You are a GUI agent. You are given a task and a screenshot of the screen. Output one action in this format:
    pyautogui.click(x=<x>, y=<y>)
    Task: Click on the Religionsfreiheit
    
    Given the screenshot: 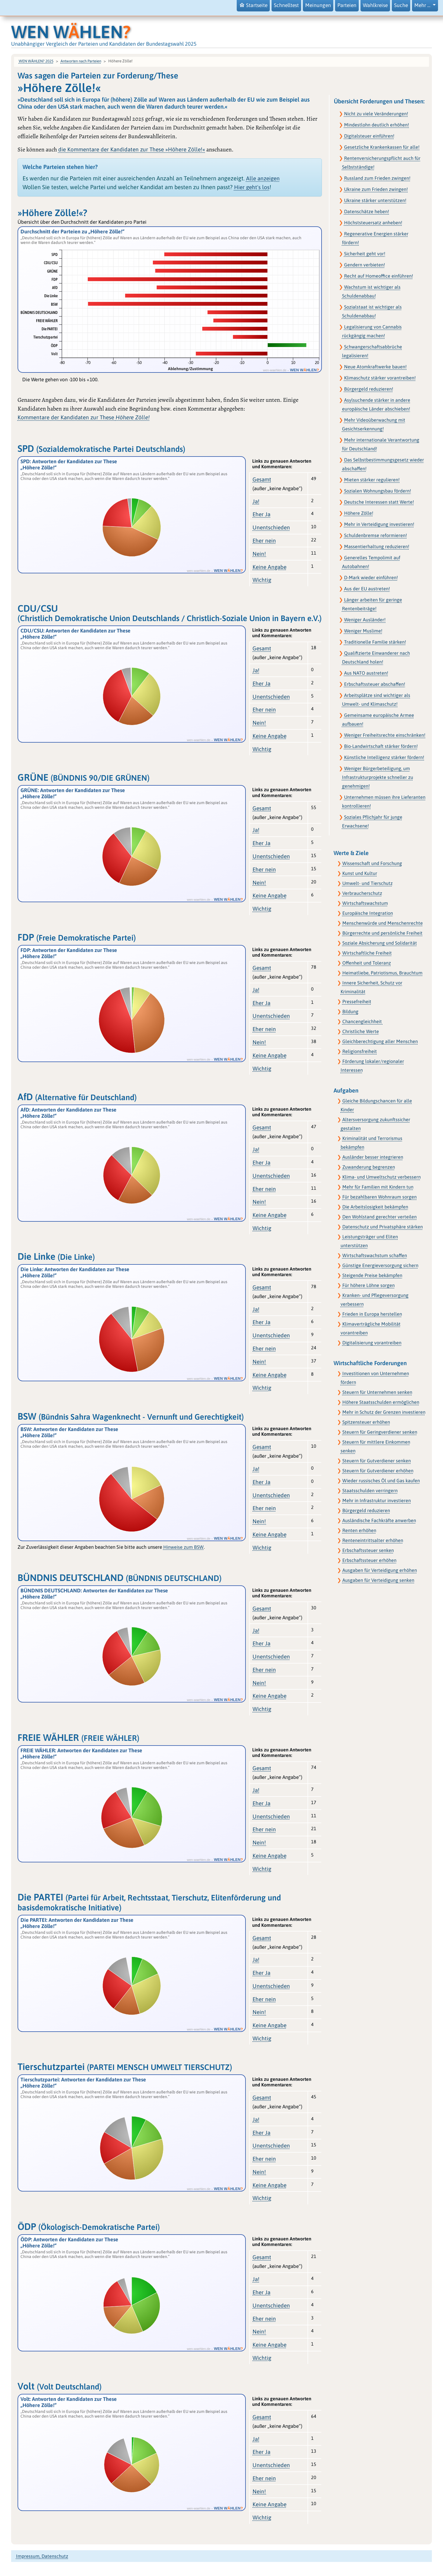 What is the action you would take?
    pyautogui.click(x=359, y=1051)
    